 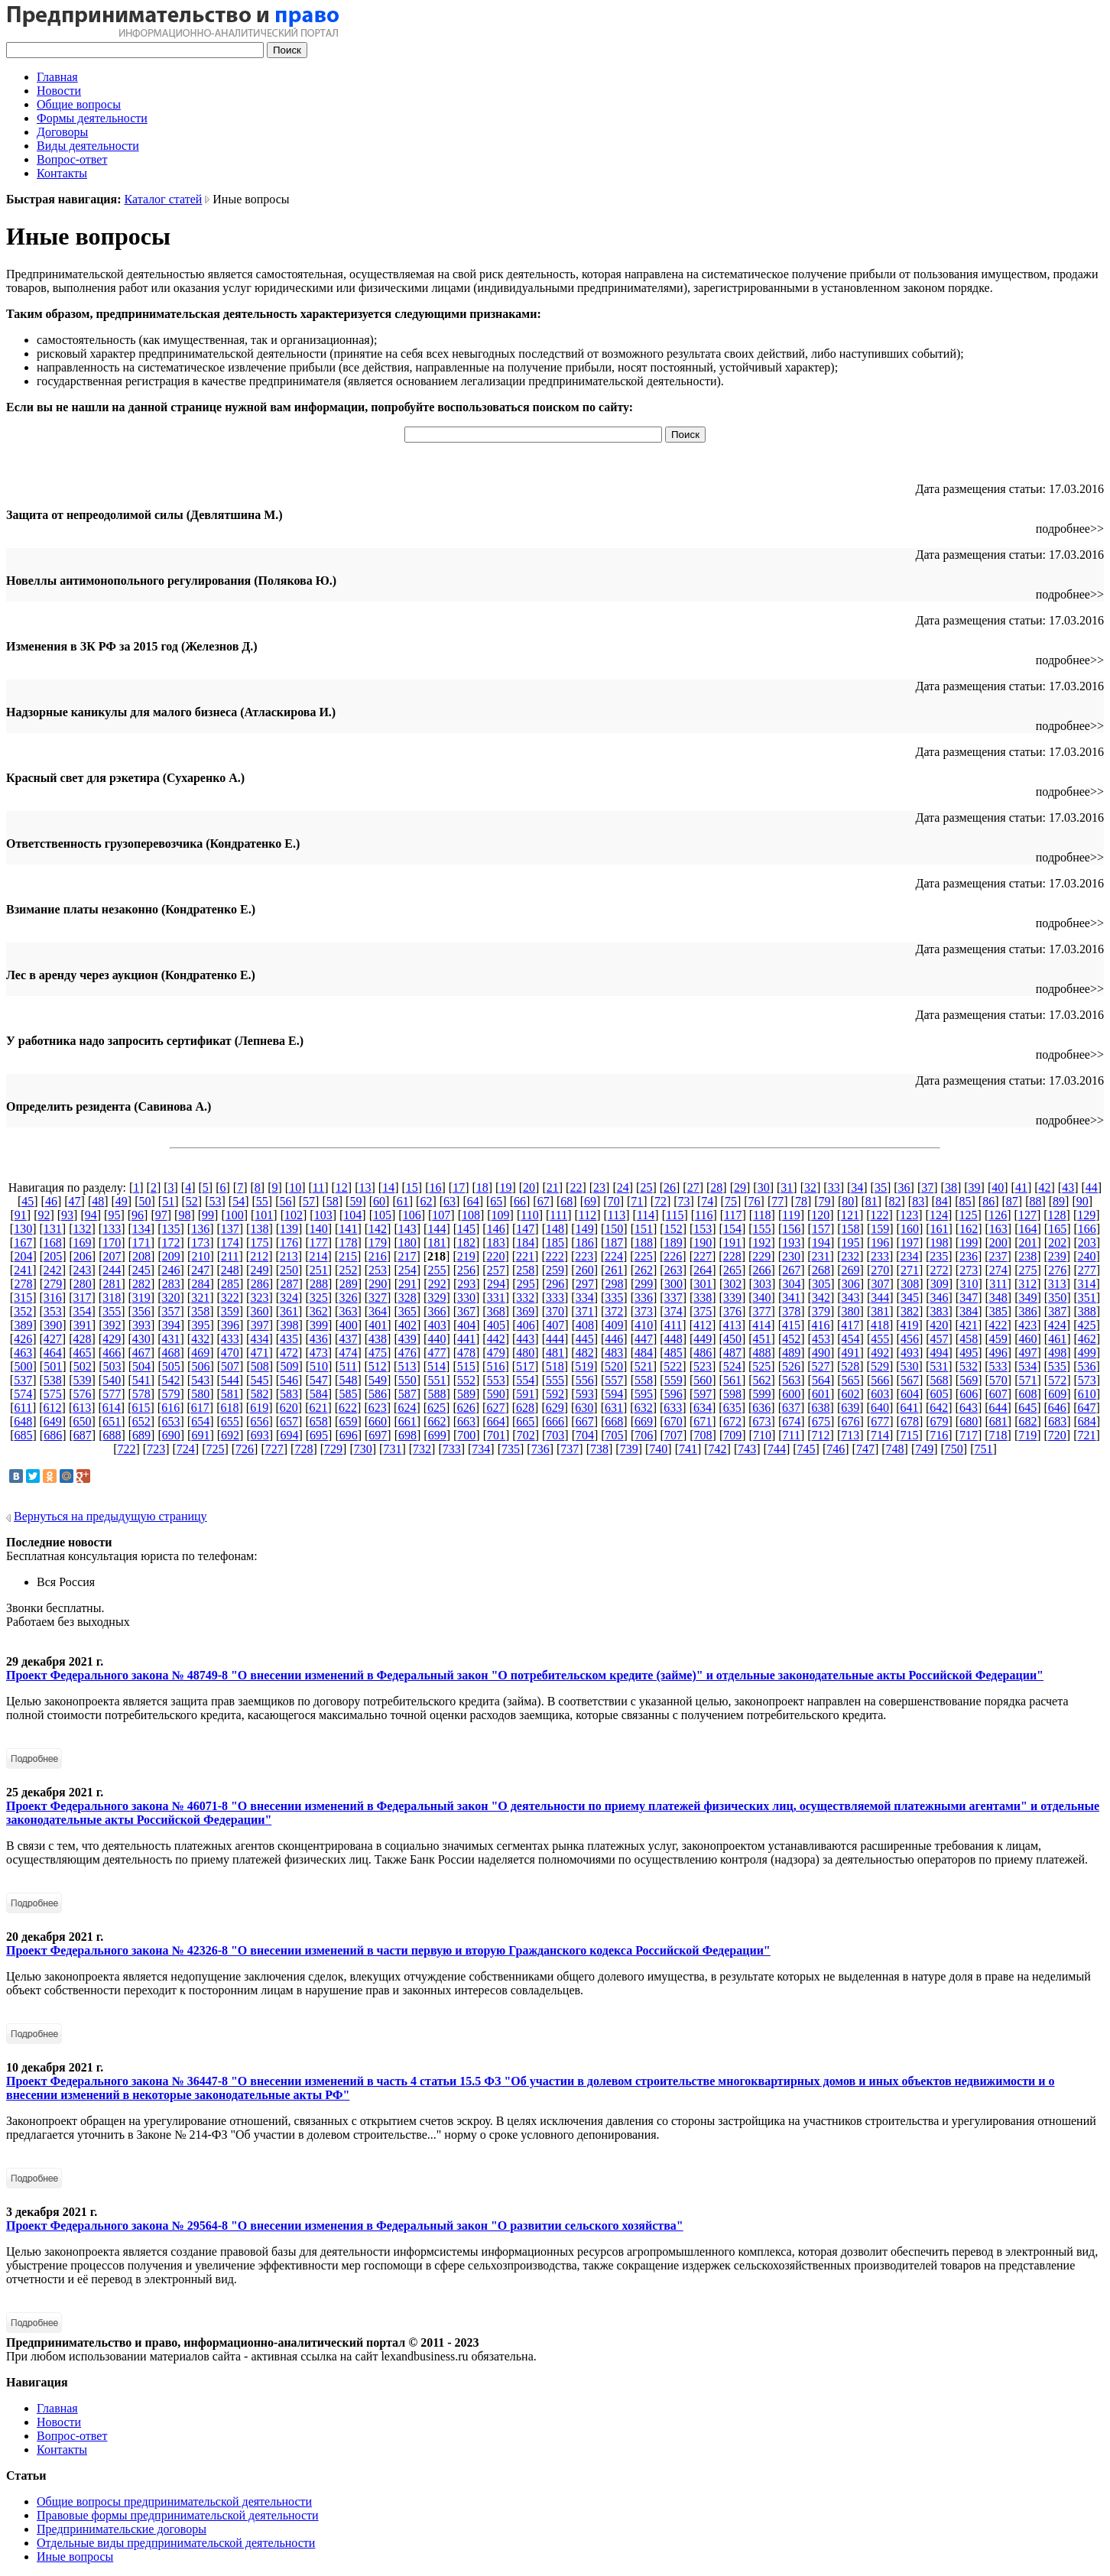 I want to click on 552, so click(x=466, y=1380).